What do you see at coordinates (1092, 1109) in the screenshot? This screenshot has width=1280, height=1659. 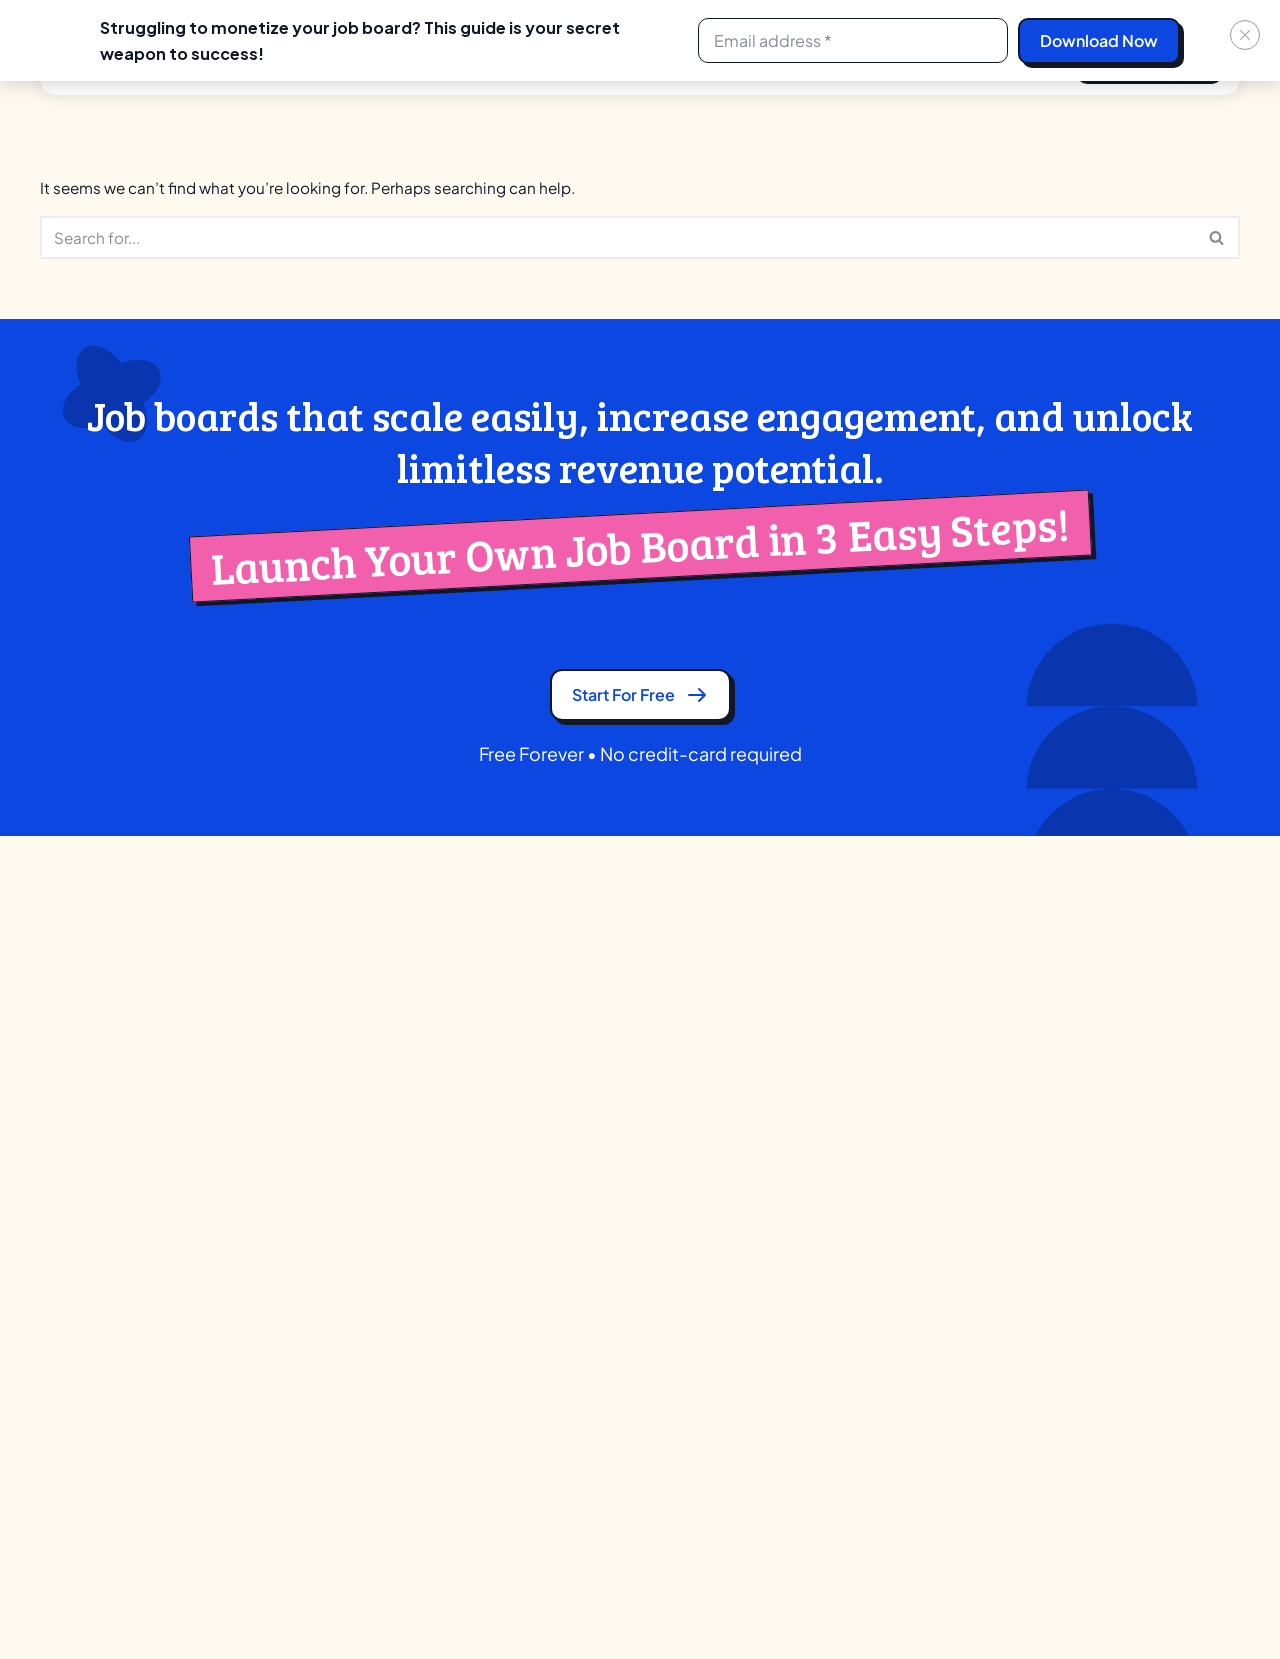 I see `Tools` at bounding box center [1092, 1109].